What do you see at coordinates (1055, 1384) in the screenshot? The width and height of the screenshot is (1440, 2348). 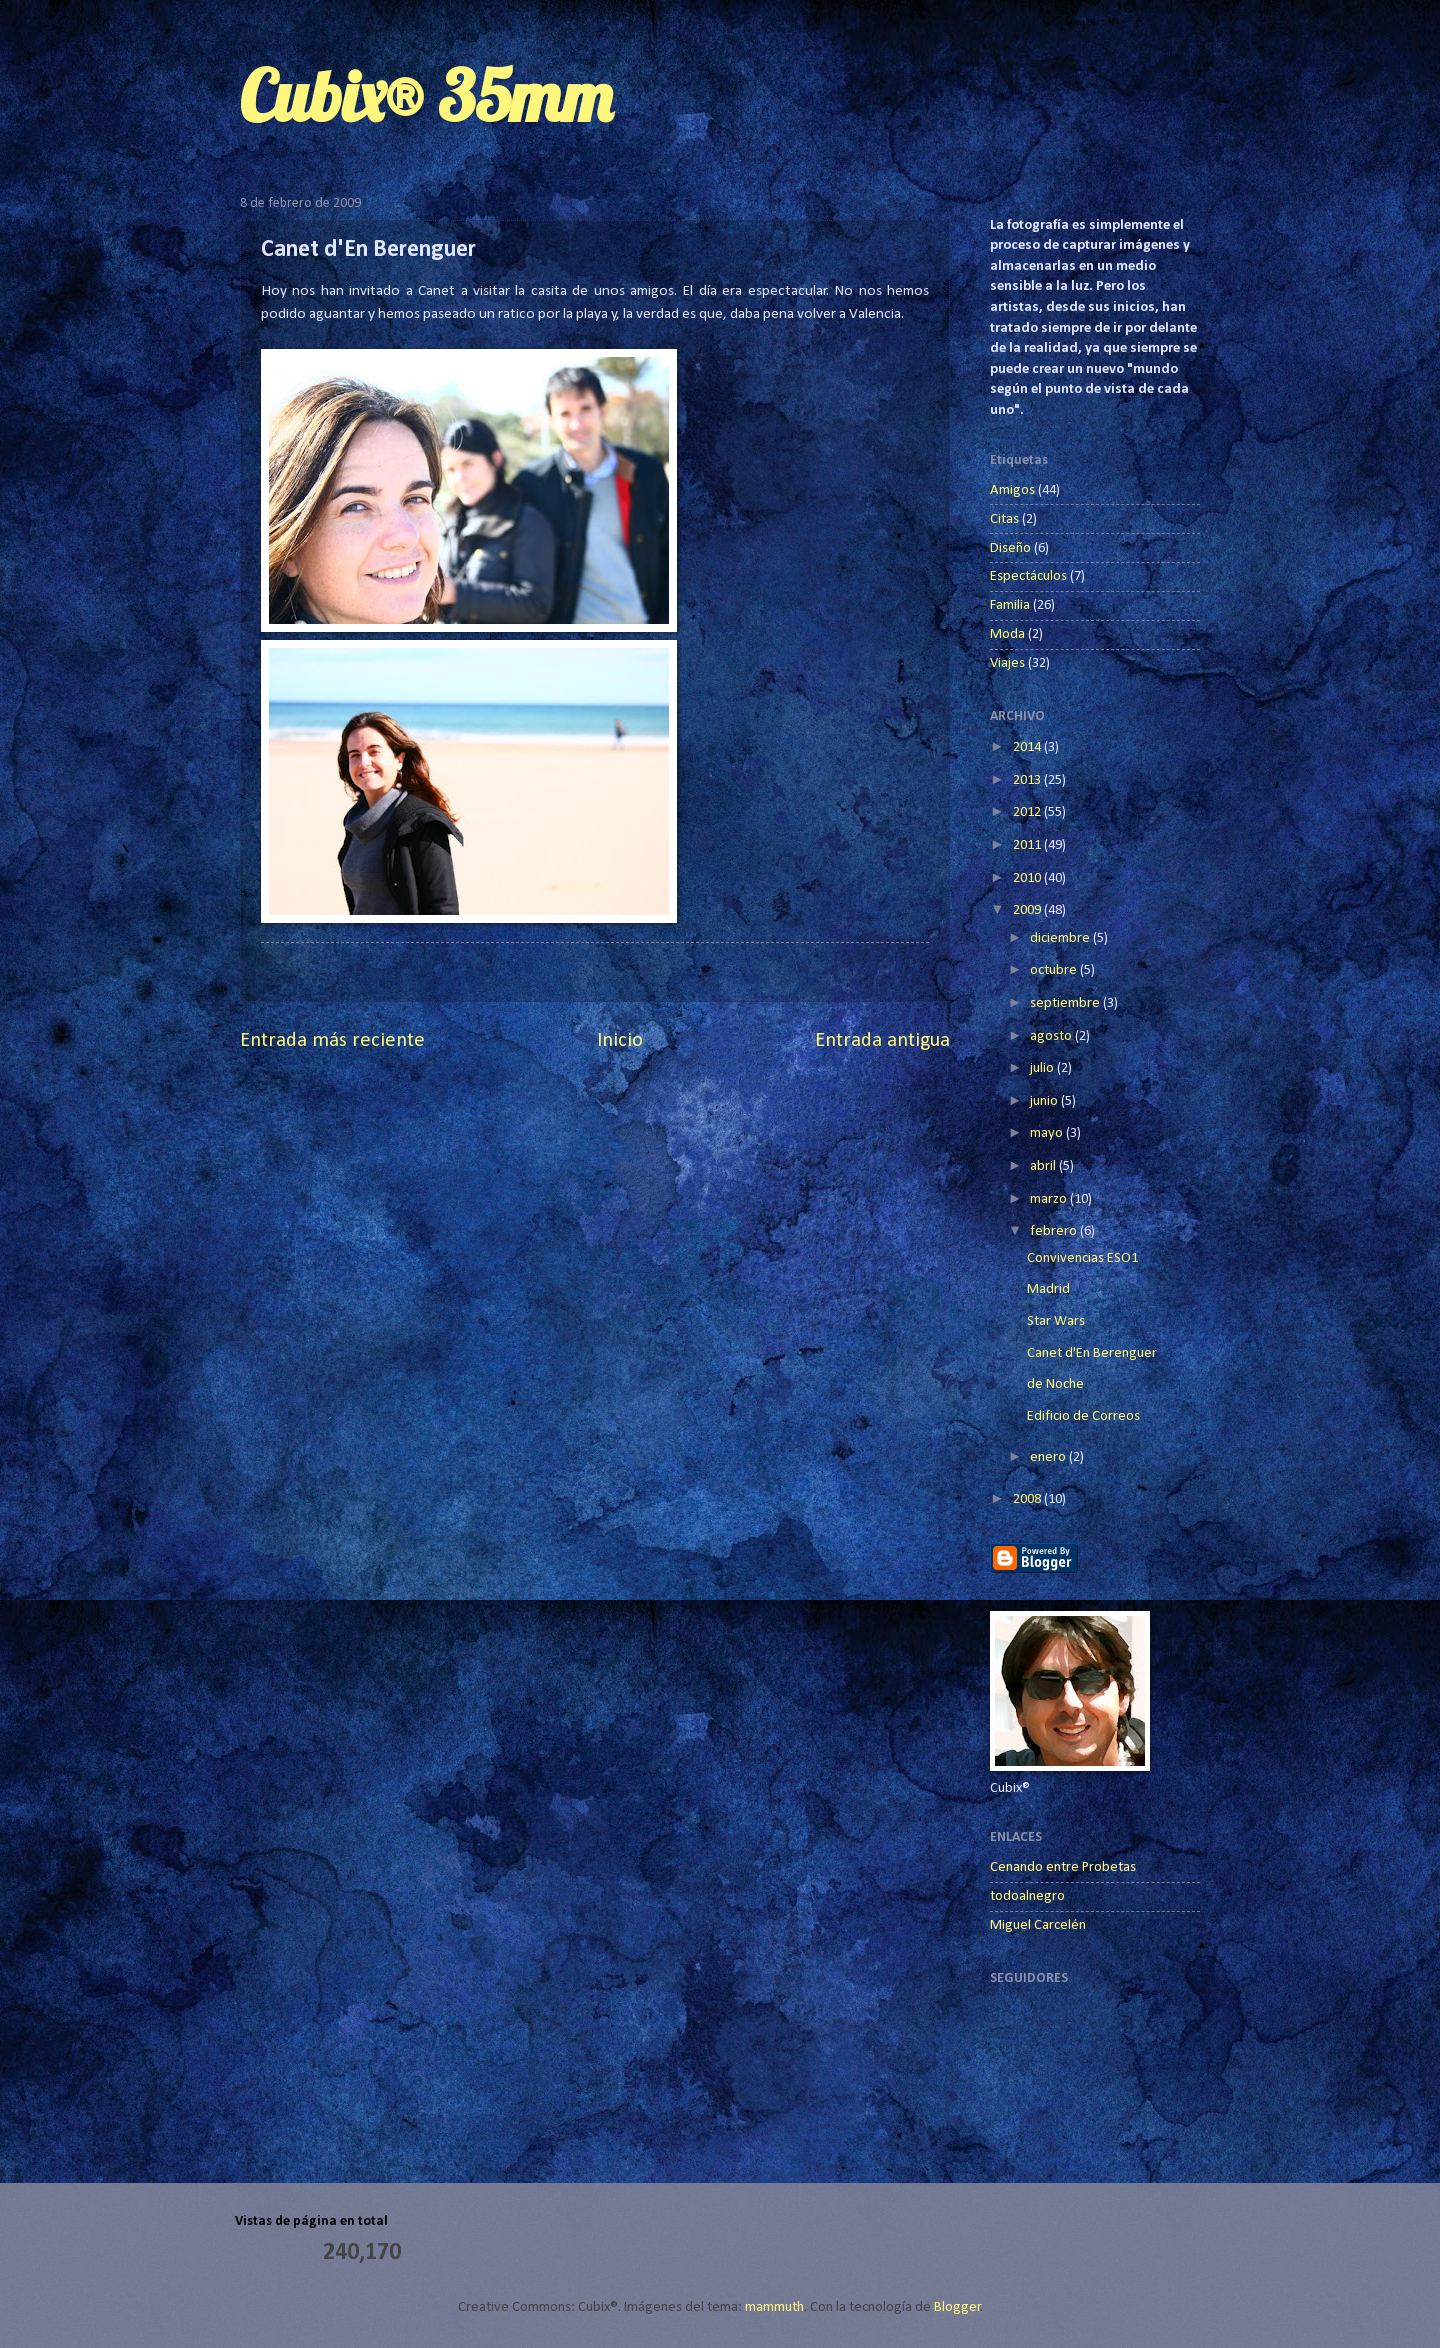 I see `de Noche` at bounding box center [1055, 1384].